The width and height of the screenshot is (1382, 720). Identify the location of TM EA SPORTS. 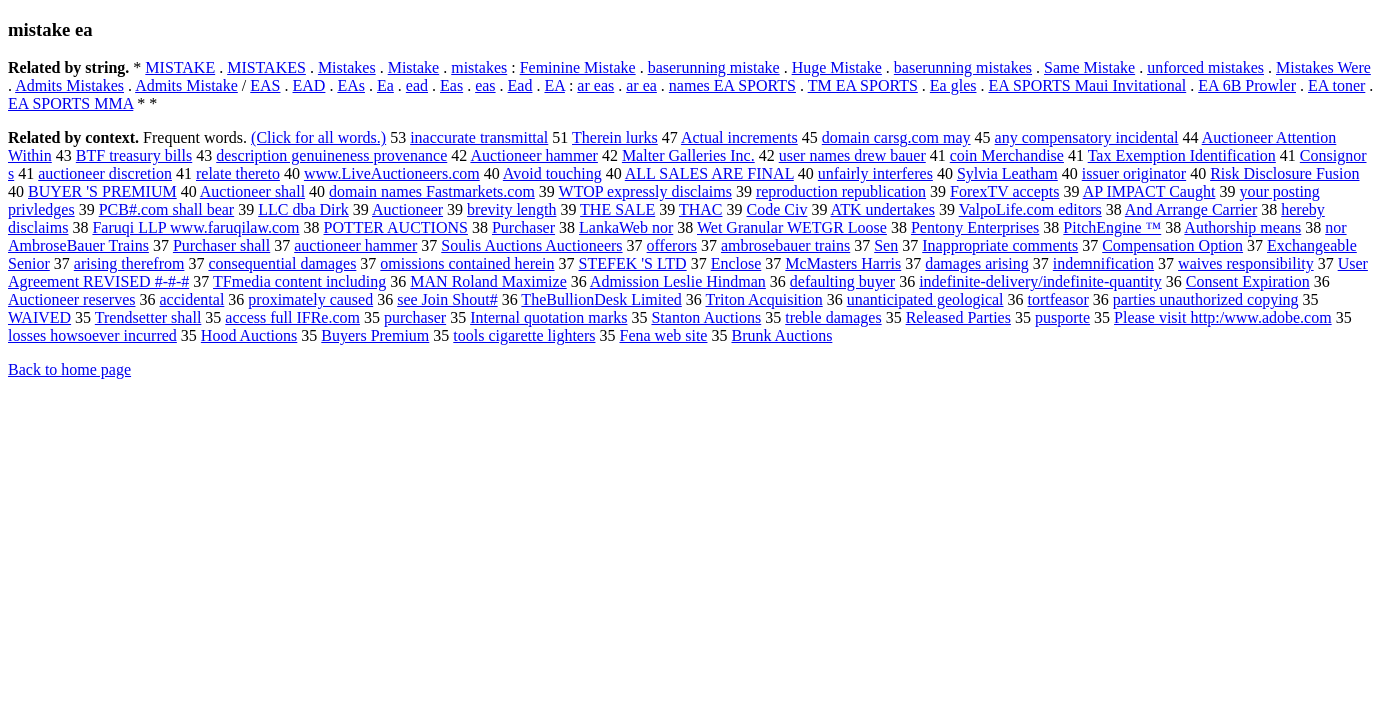
(863, 85).